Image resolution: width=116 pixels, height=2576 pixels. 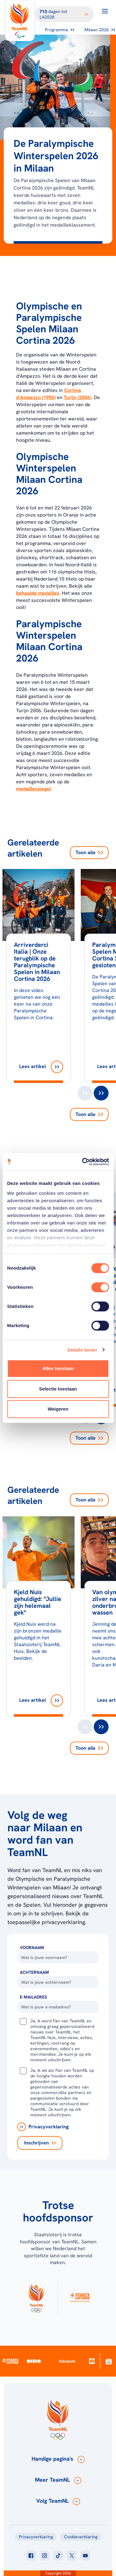 I want to click on [Klik hier om naar twitter te gaan], so click(x=72, y=2556).